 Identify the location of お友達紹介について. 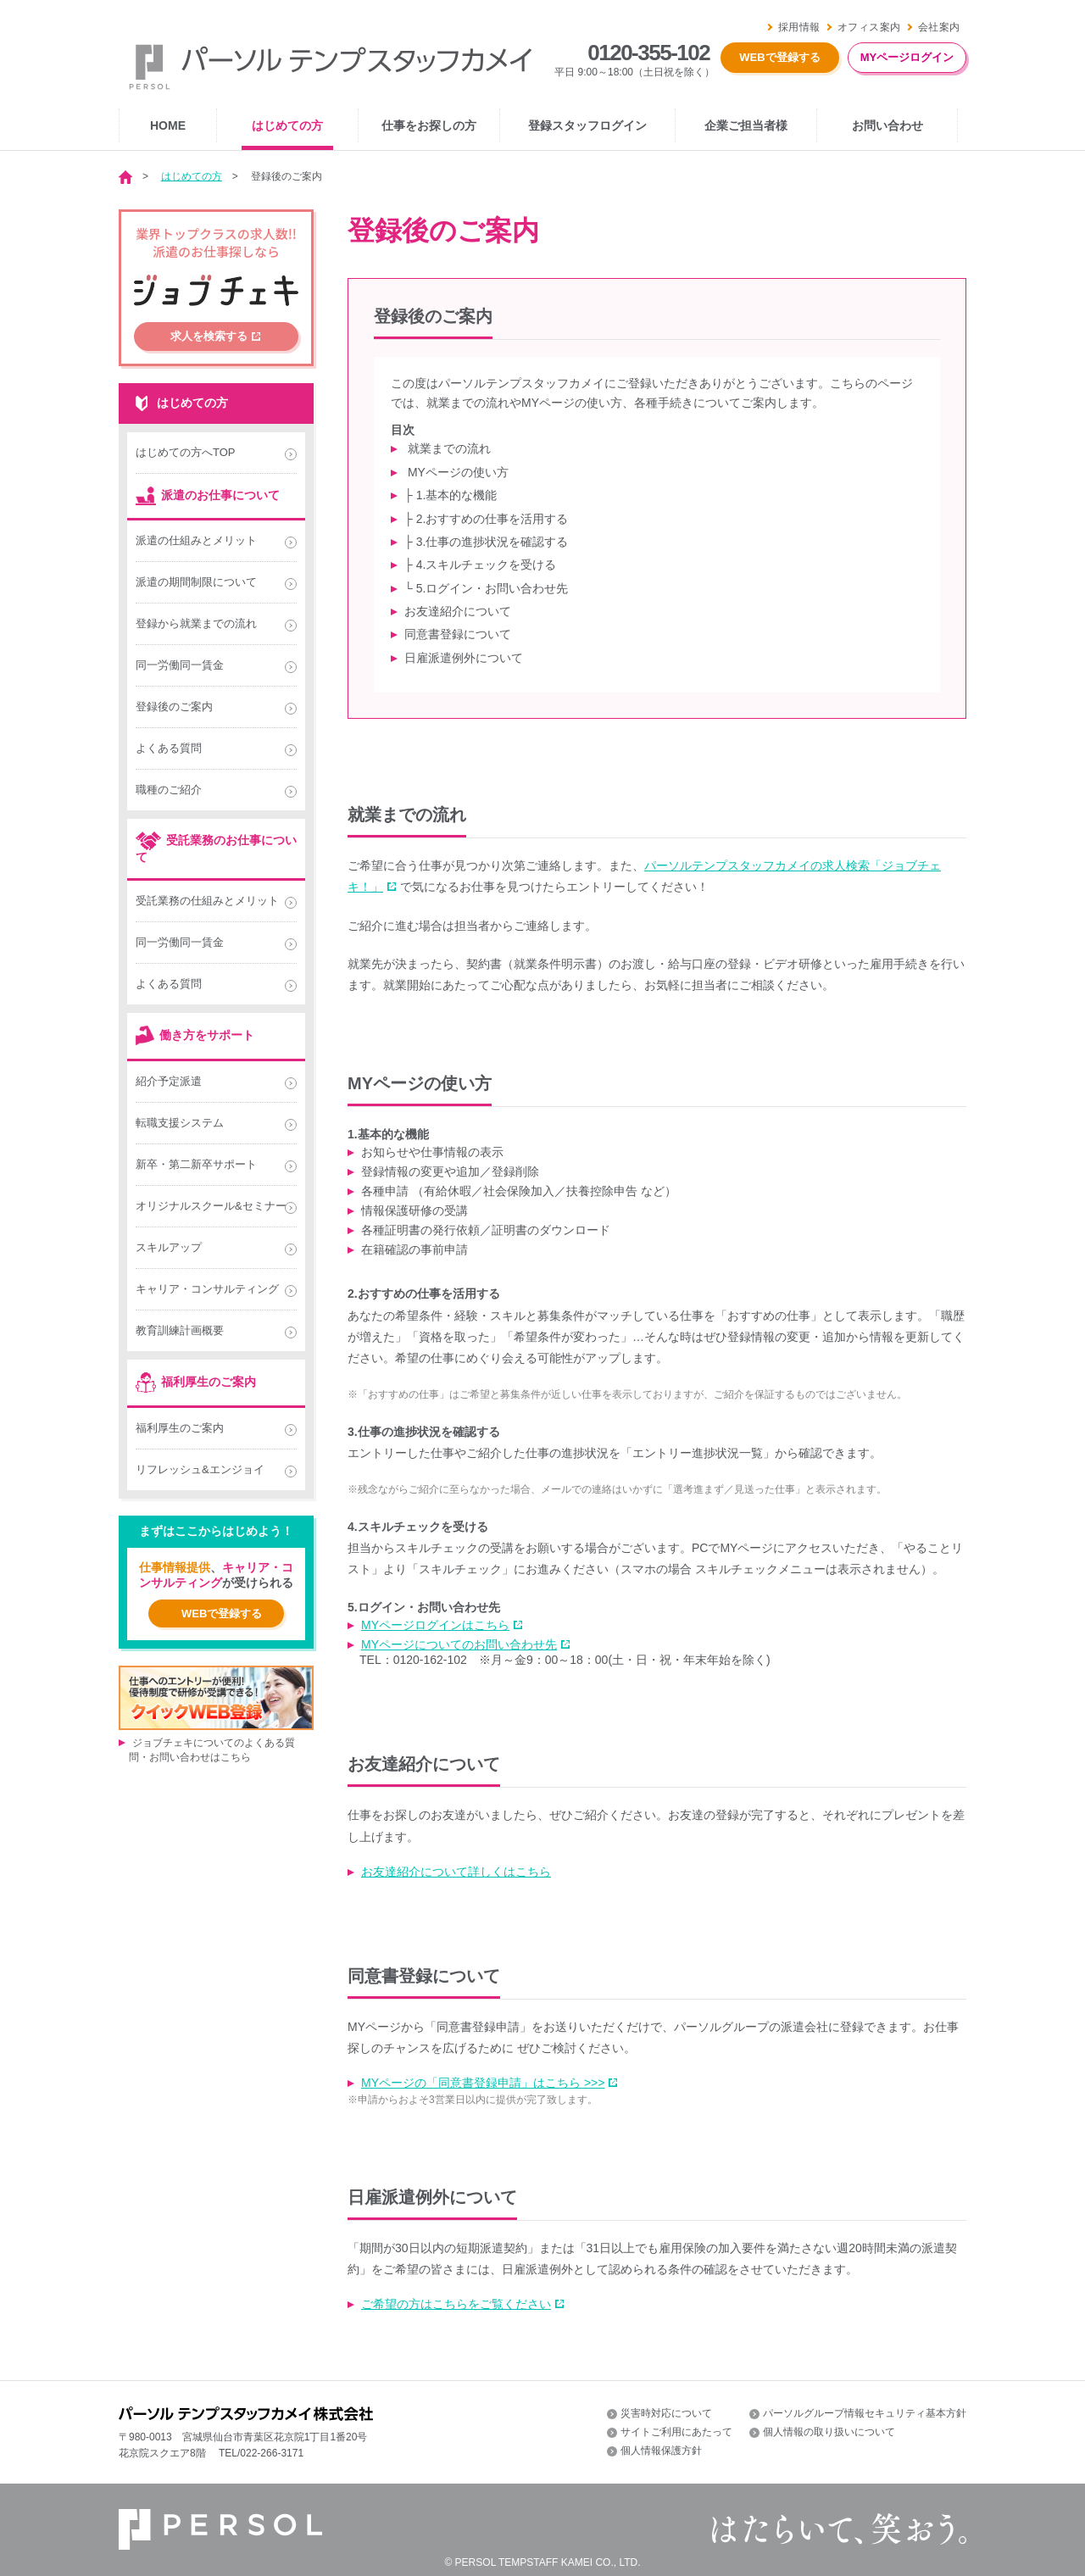
(457, 611).